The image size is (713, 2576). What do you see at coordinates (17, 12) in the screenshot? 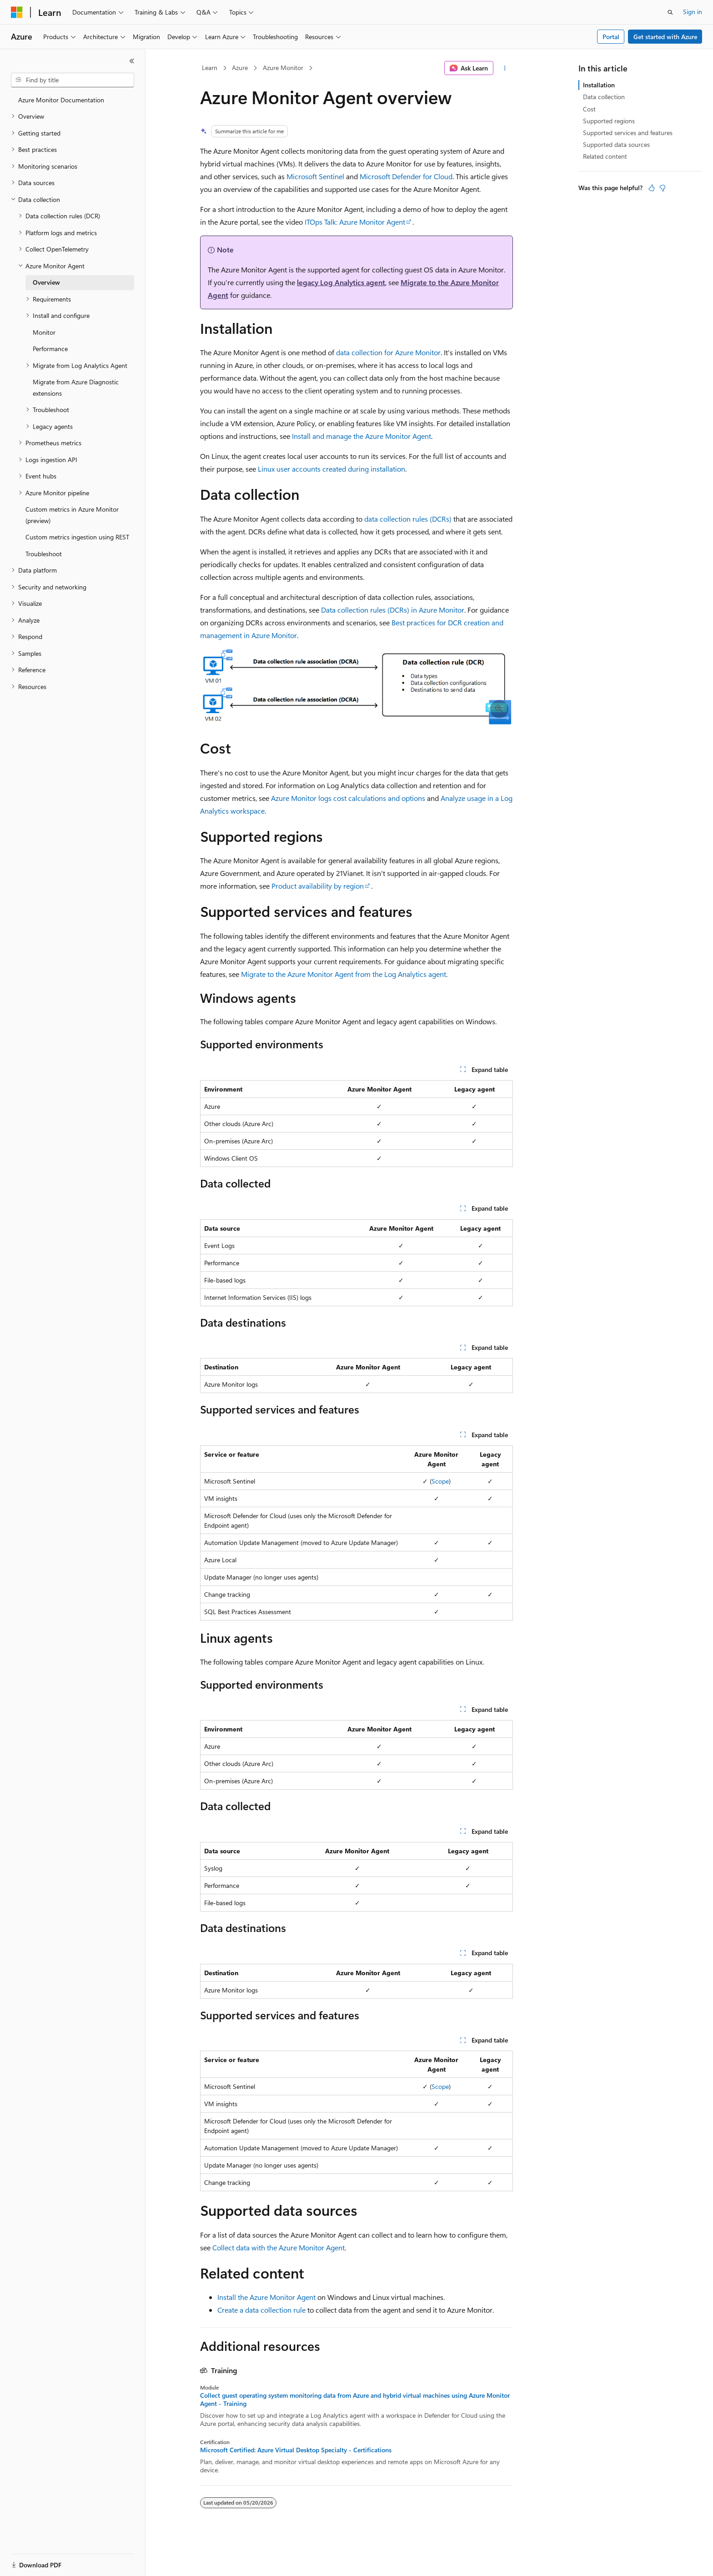
I see `[Microsoft]` at bounding box center [17, 12].